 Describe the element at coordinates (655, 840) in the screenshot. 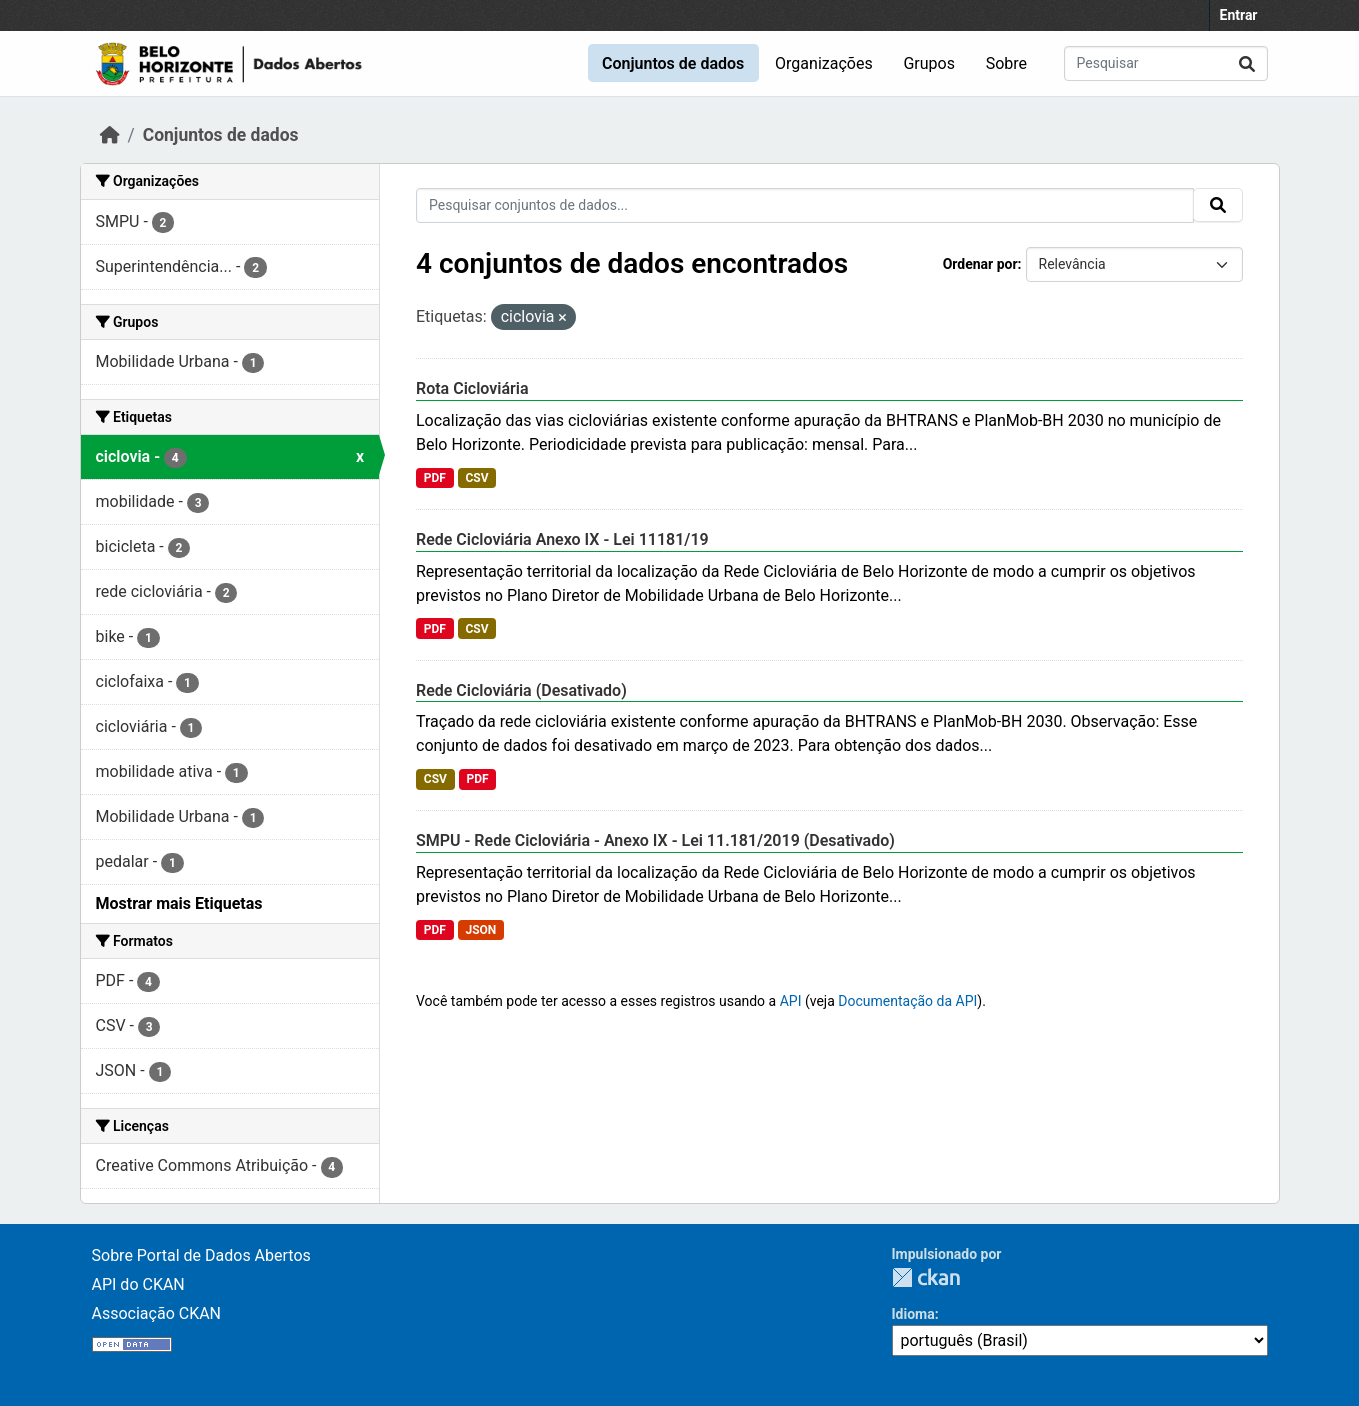

I see `SMPU - Rede Cicloviária - Anexo IX - Lei 11.181/2019 (Desativado)` at that location.